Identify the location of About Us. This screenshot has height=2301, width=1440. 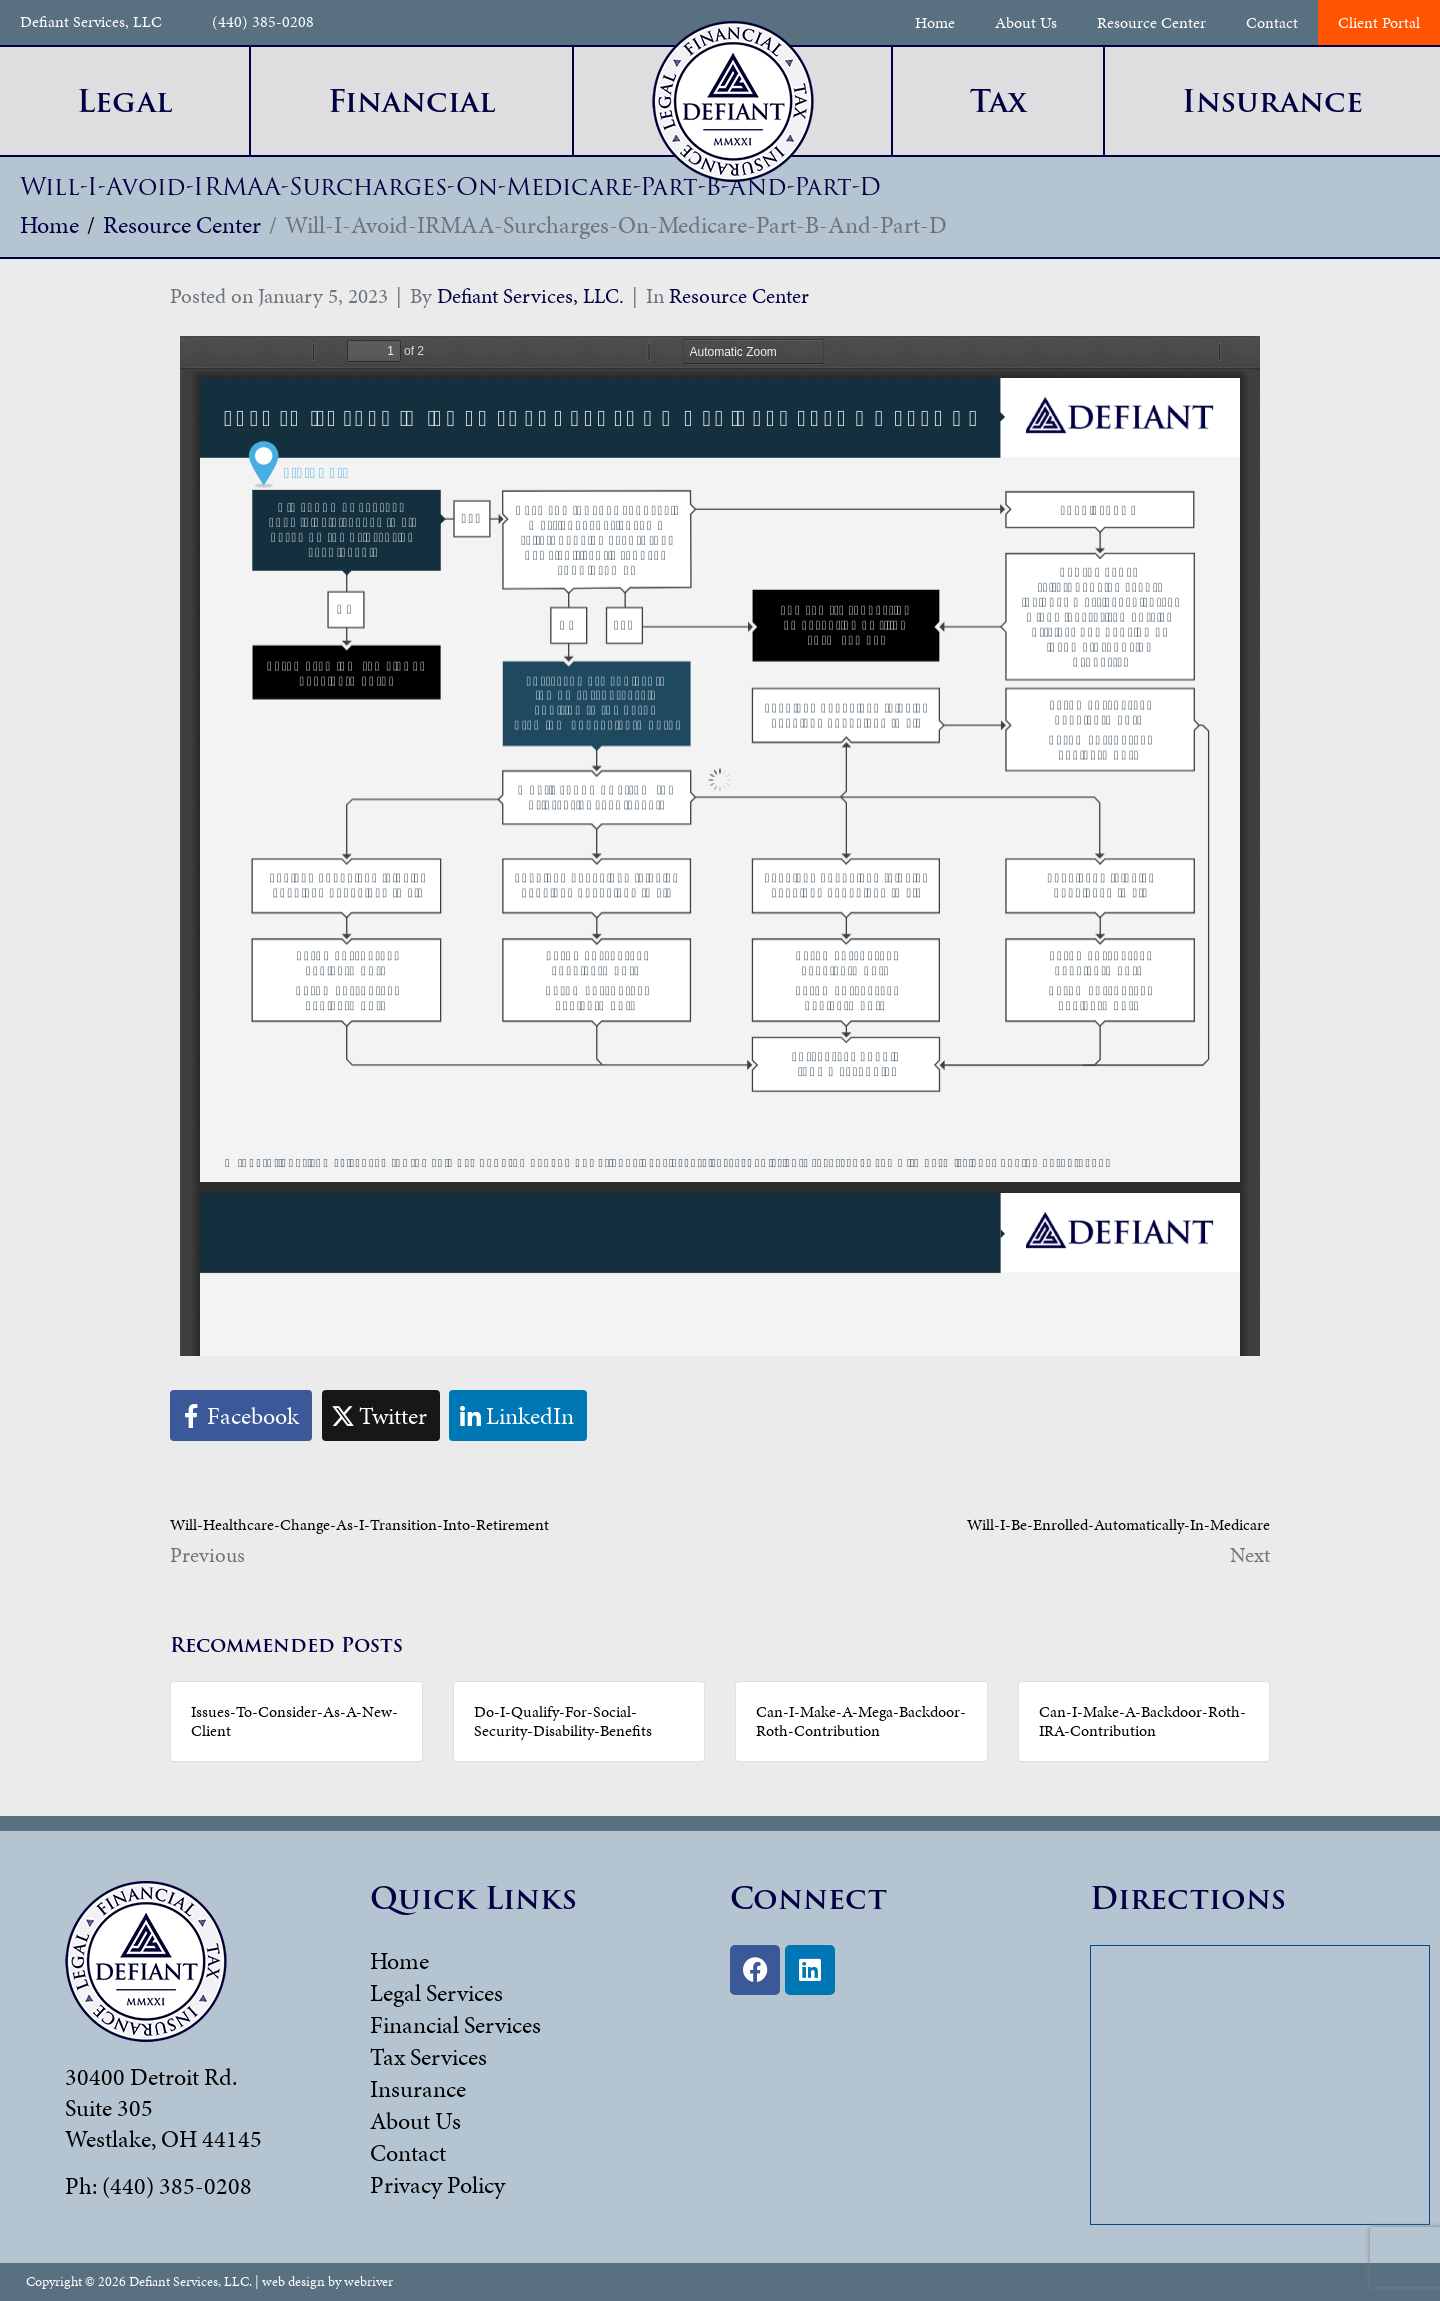
(1026, 22).